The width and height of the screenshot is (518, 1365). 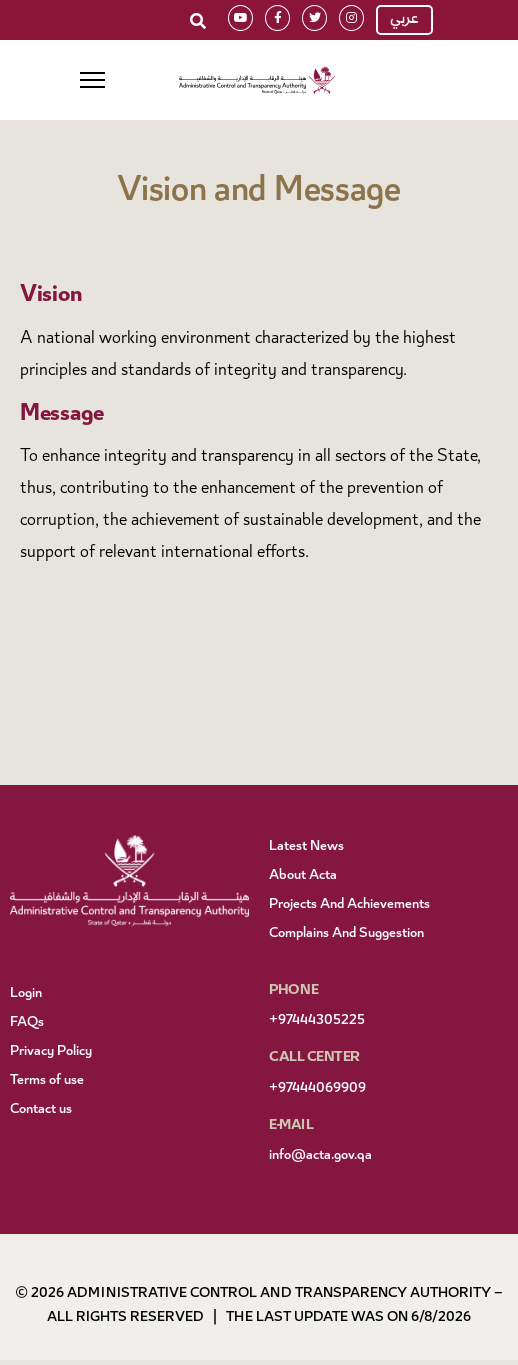 I want to click on +97444069909, so click(x=317, y=1089).